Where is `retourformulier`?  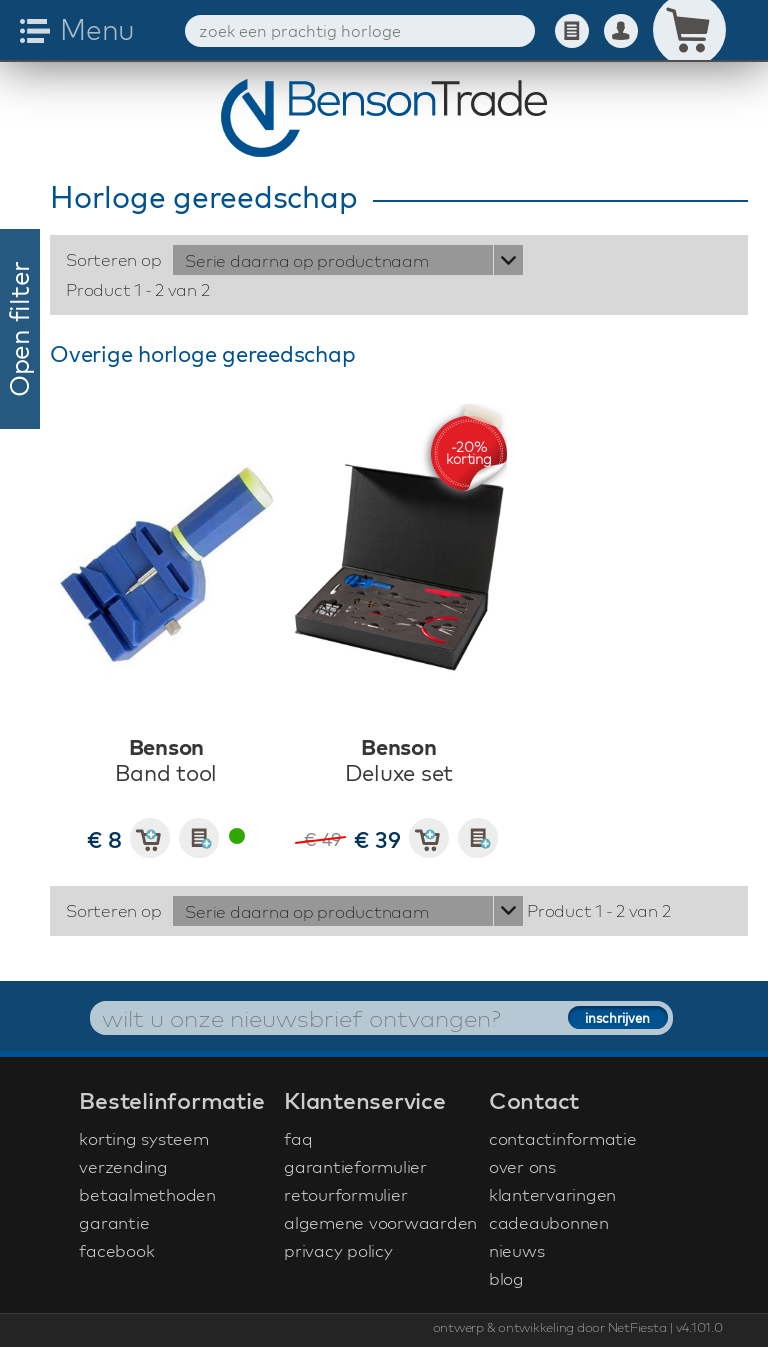 retourformulier is located at coordinates (345, 1194).